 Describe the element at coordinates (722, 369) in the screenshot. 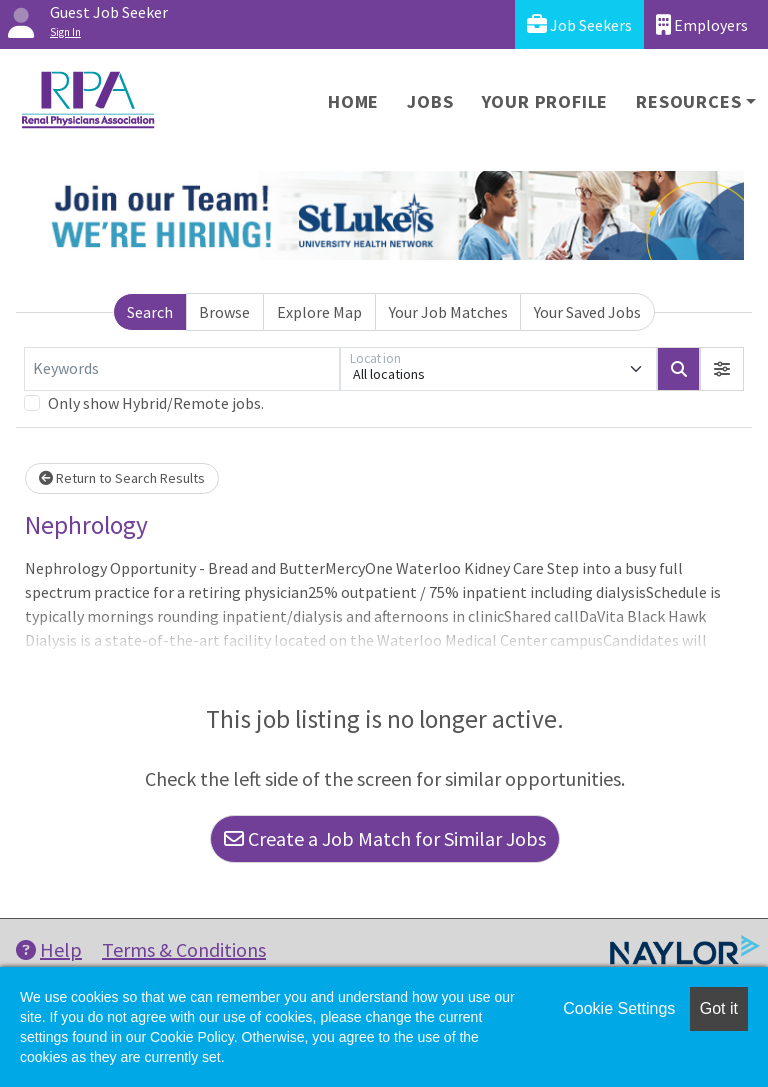

I see `[button]` at that location.